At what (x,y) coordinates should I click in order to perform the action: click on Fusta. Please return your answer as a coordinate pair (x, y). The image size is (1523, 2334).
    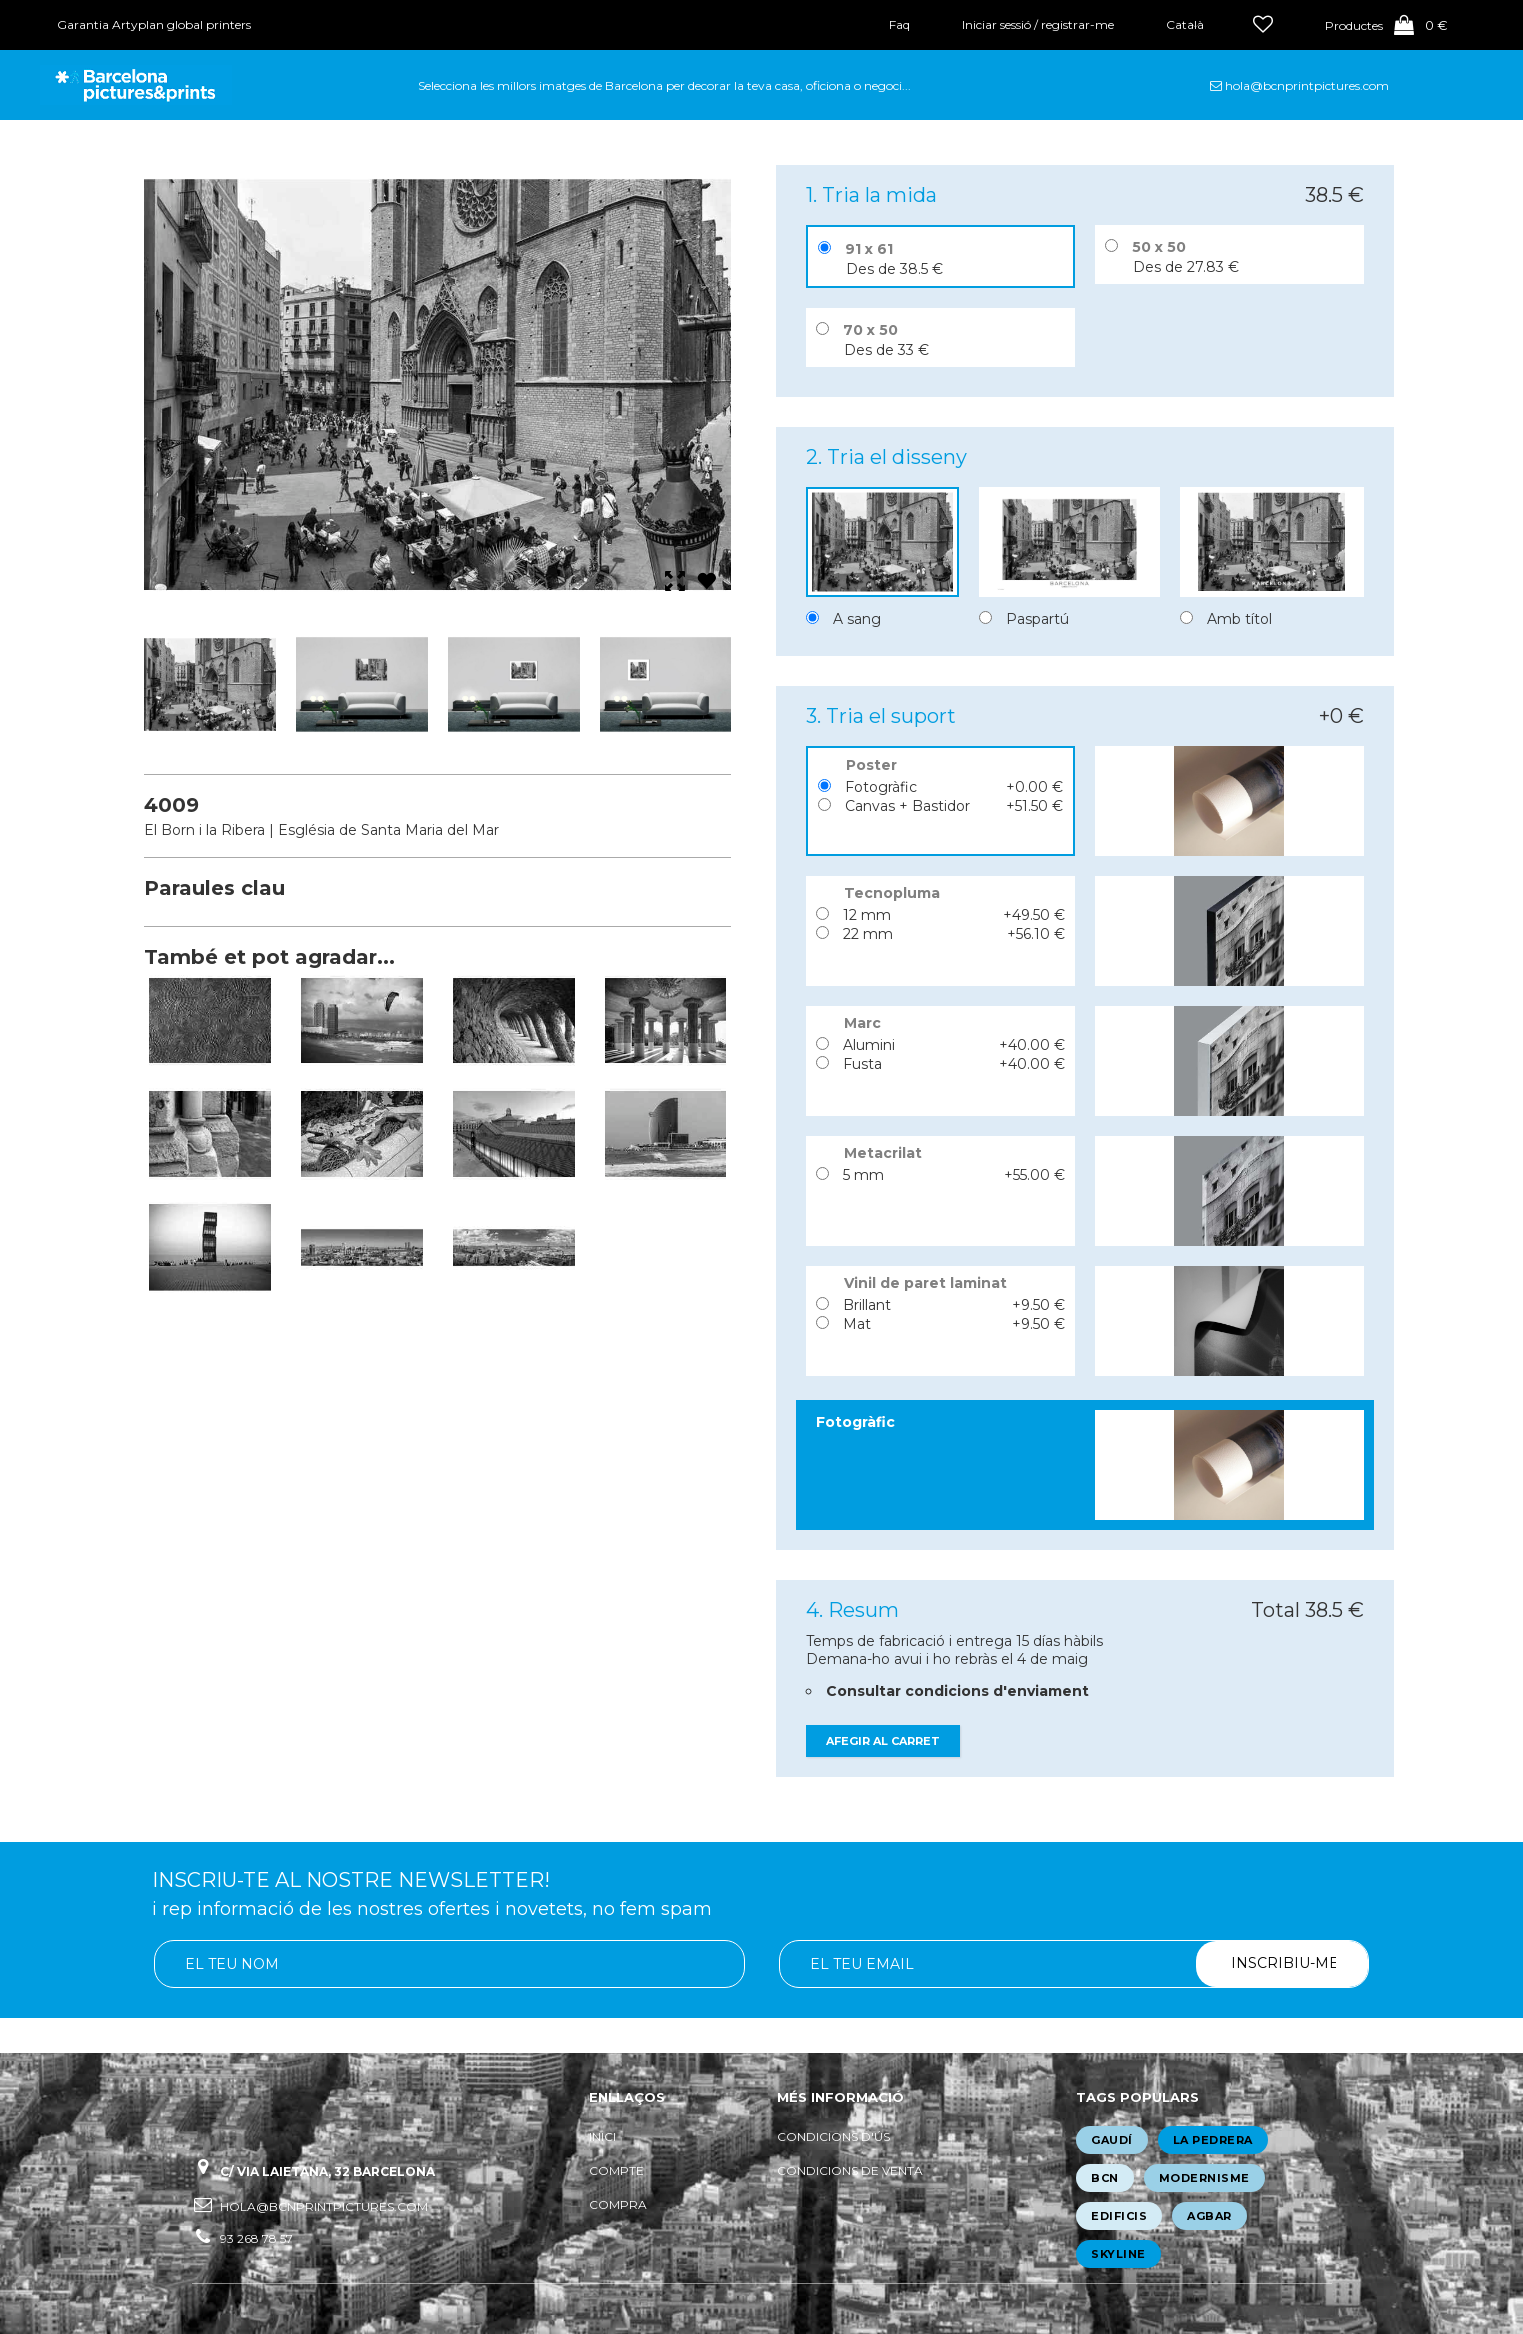
    Looking at the image, I should click on (862, 1064).